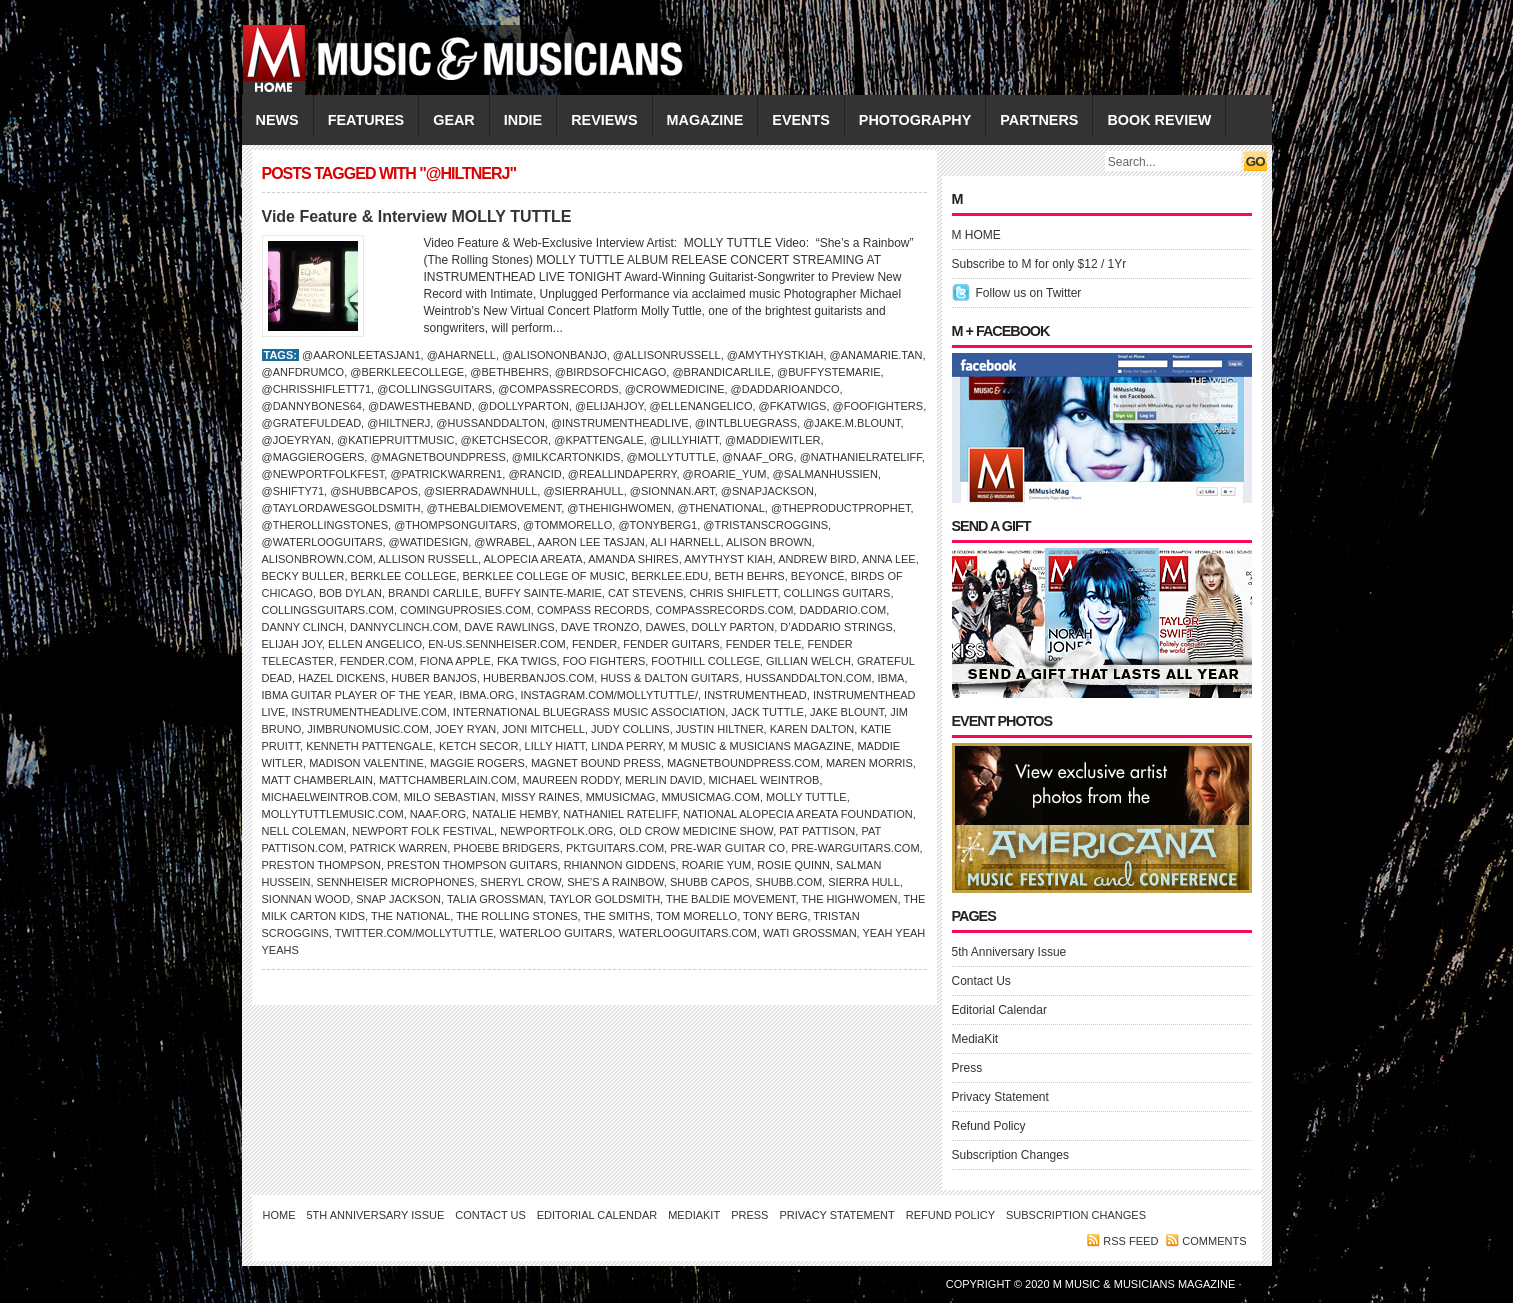 This screenshot has width=1513, height=1303. What do you see at coordinates (322, 542) in the screenshot?
I see `@waterlooguitars` at bounding box center [322, 542].